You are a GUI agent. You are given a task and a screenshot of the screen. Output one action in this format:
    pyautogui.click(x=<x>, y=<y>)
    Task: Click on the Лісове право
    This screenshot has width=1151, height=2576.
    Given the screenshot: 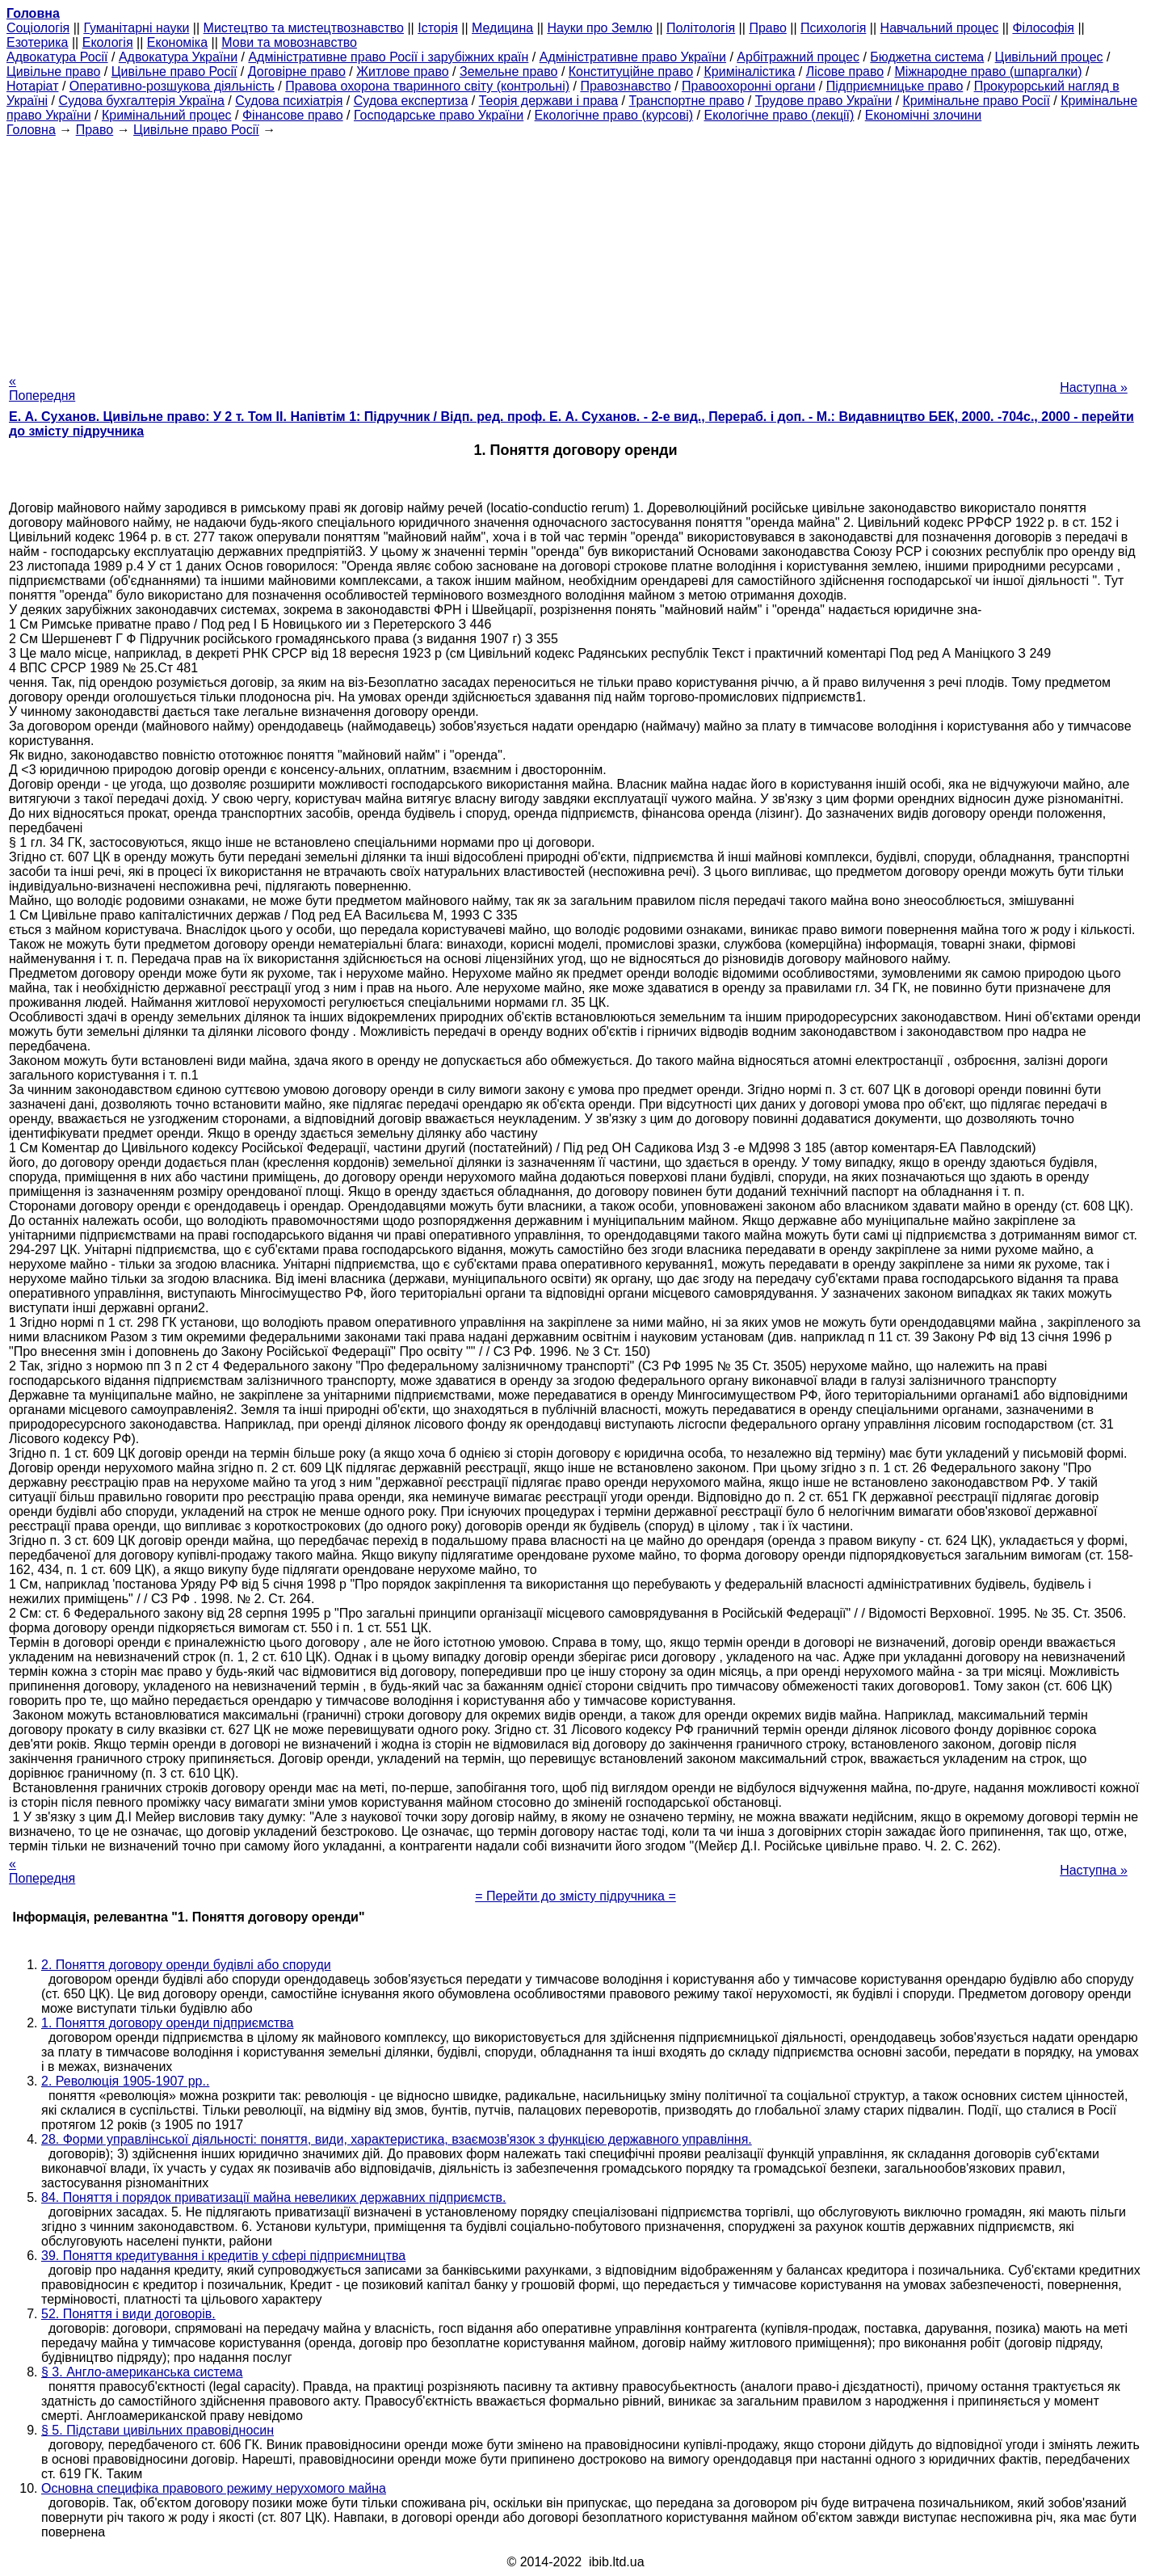 What is the action you would take?
    pyautogui.click(x=845, y=71)
    